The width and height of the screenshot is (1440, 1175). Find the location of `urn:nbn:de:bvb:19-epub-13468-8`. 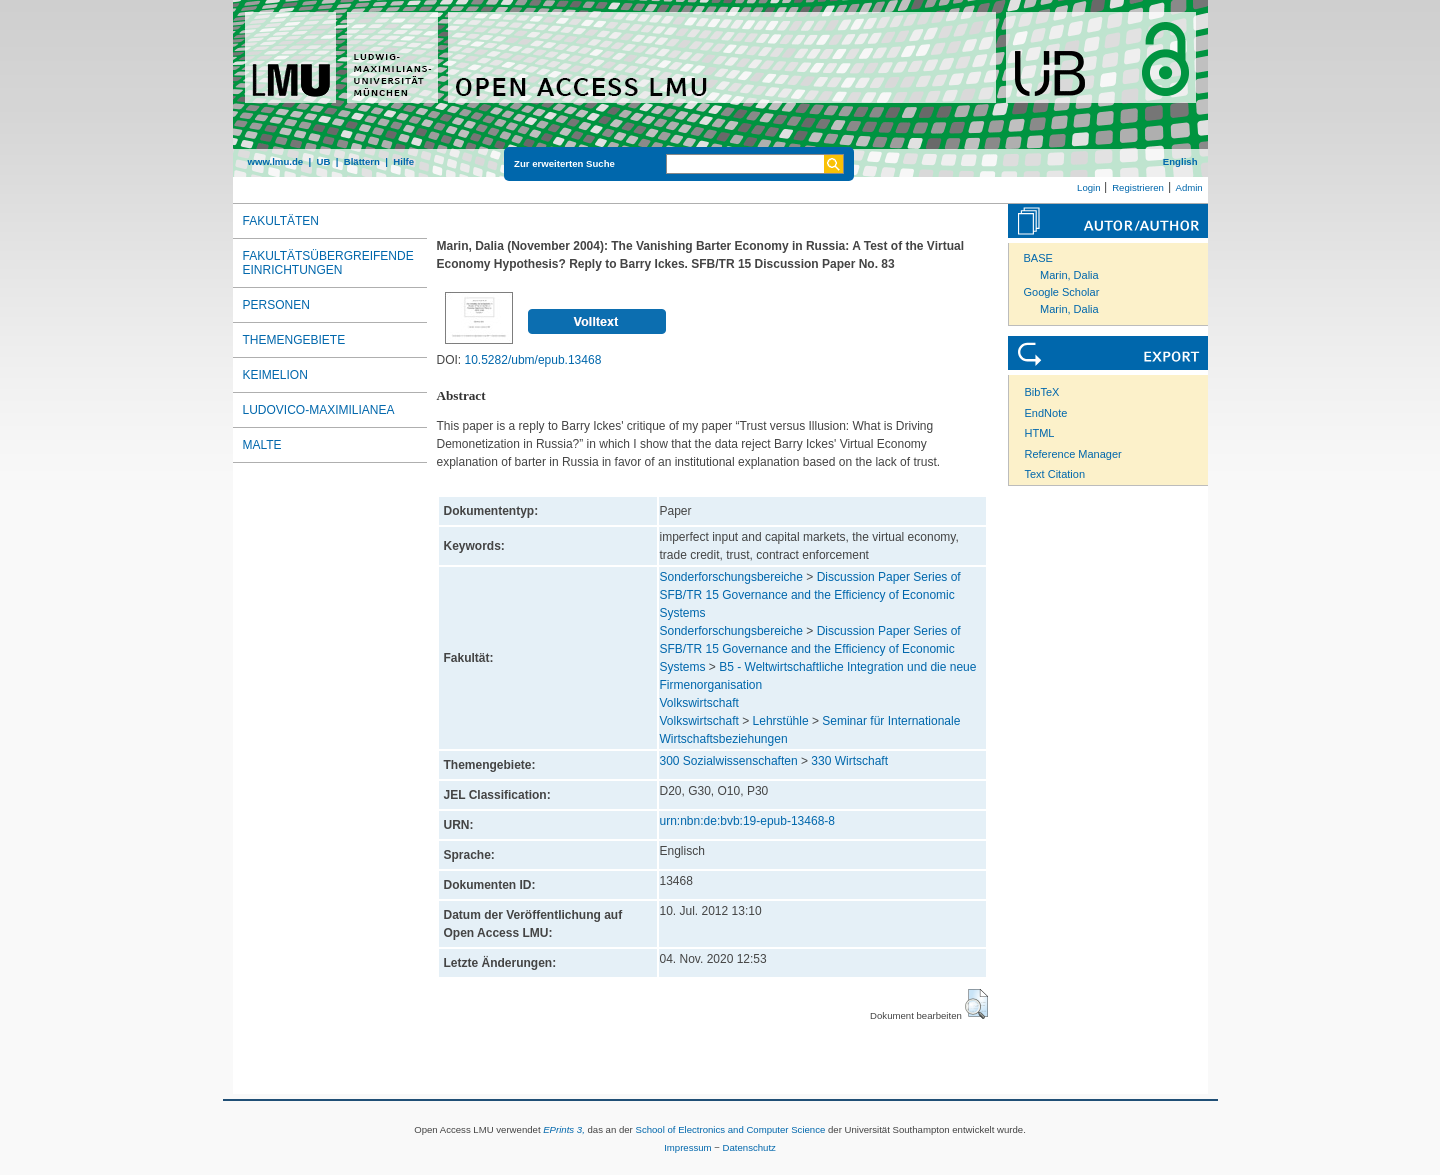

urn:nbn:de:bvb:19-epub-13468-8 is located at coordinates (747, 821).